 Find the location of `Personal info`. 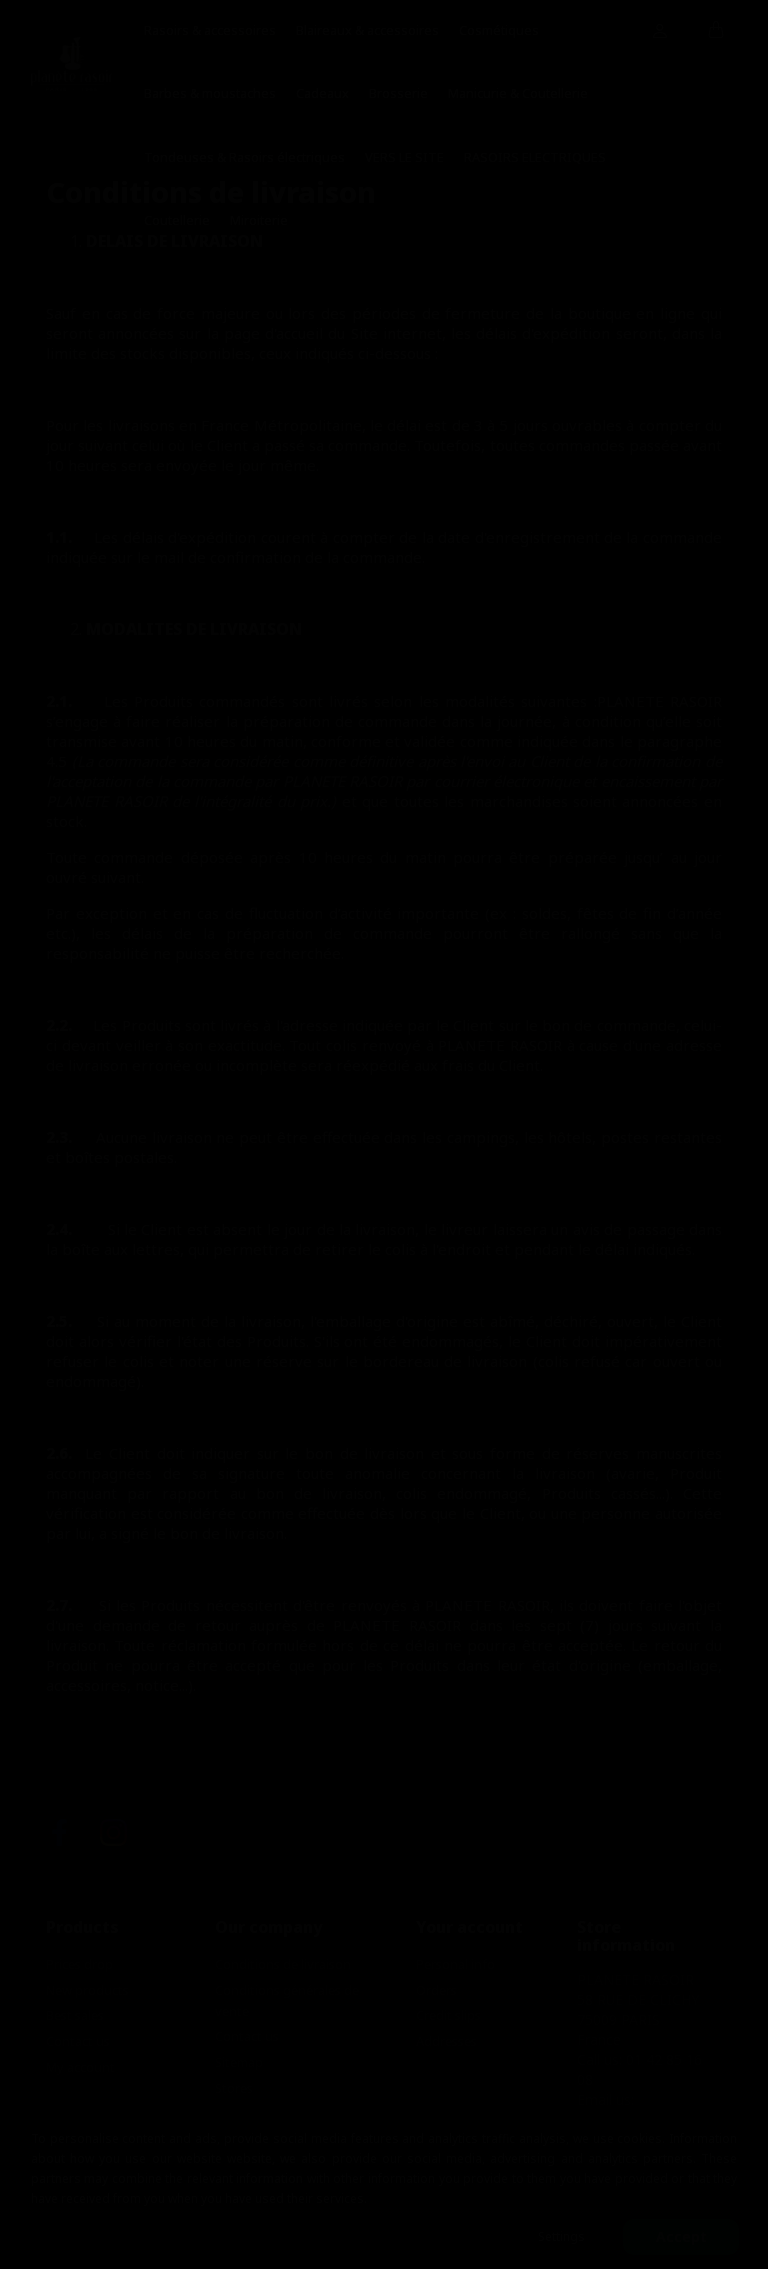

Personal info is located at coordinates (455, 1964).